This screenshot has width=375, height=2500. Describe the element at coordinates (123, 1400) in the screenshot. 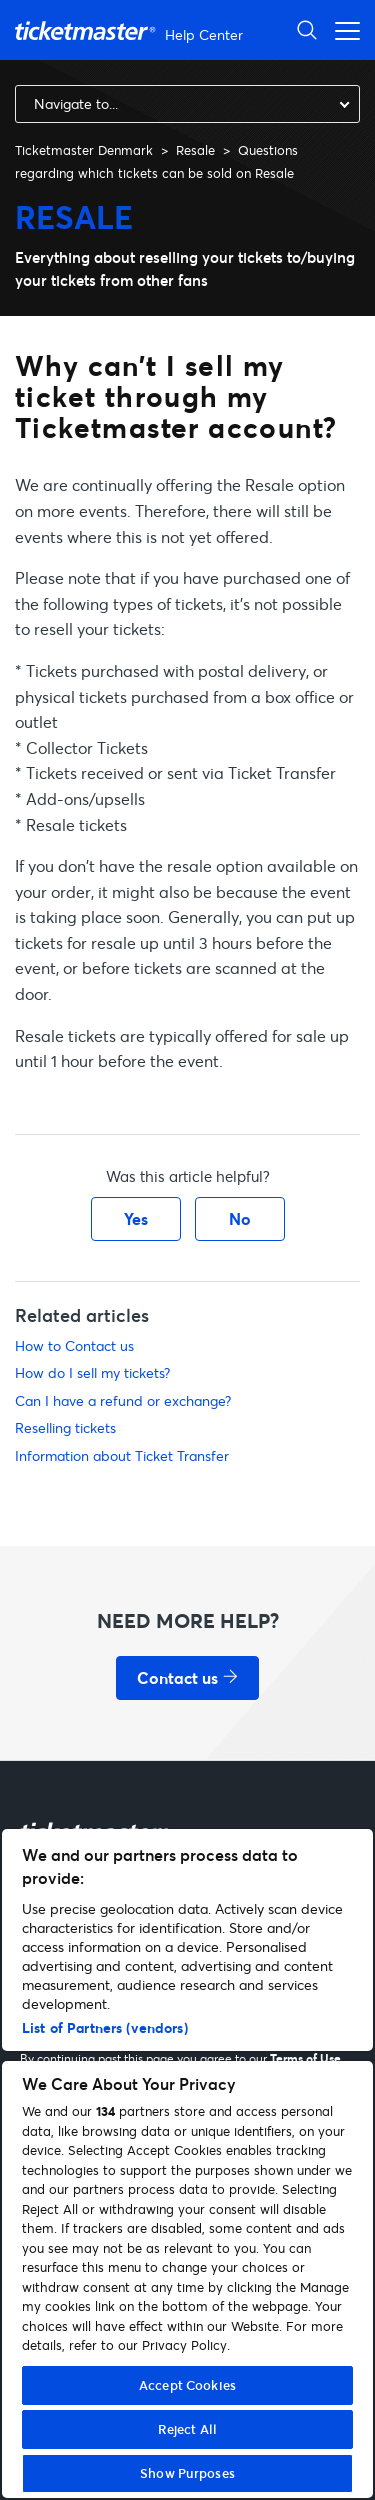

I see `Can I have a refund or exchange?` at that location.